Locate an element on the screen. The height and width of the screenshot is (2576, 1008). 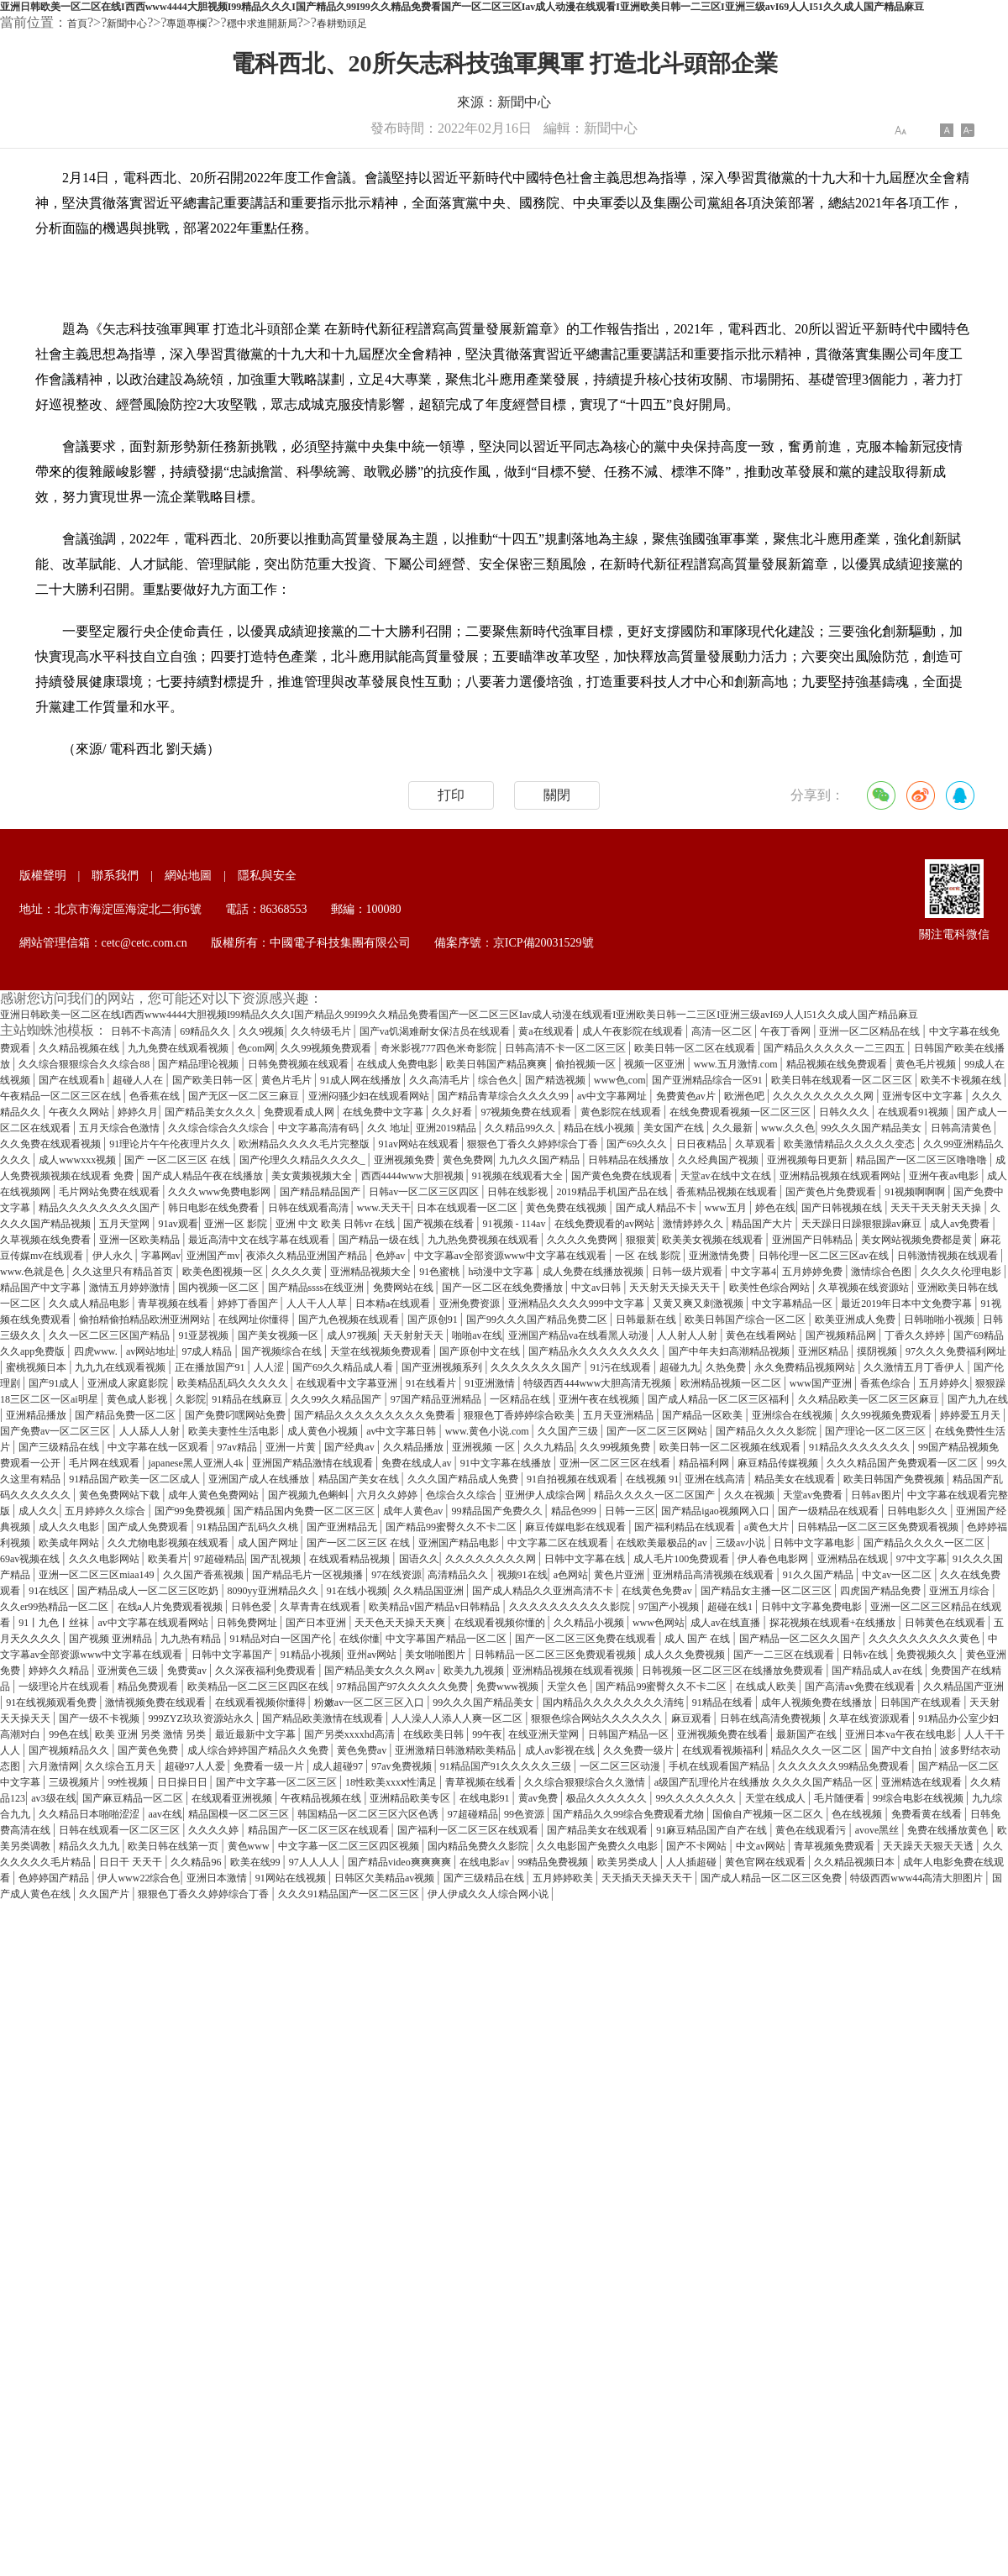
91精品国产乱码久久桃 is located at coordinates (249, 1527).